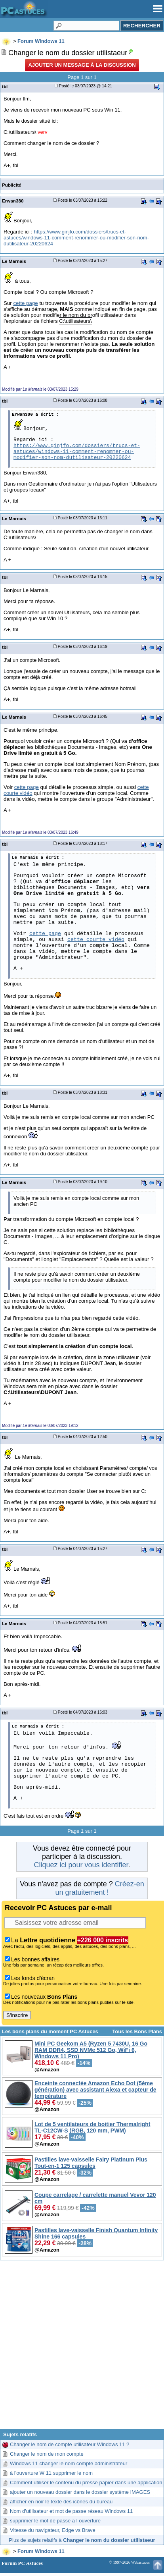  Describe the element at coordinates (47, 2454) in the screenshot. I see `Changer le nom de mon compte` at that location.